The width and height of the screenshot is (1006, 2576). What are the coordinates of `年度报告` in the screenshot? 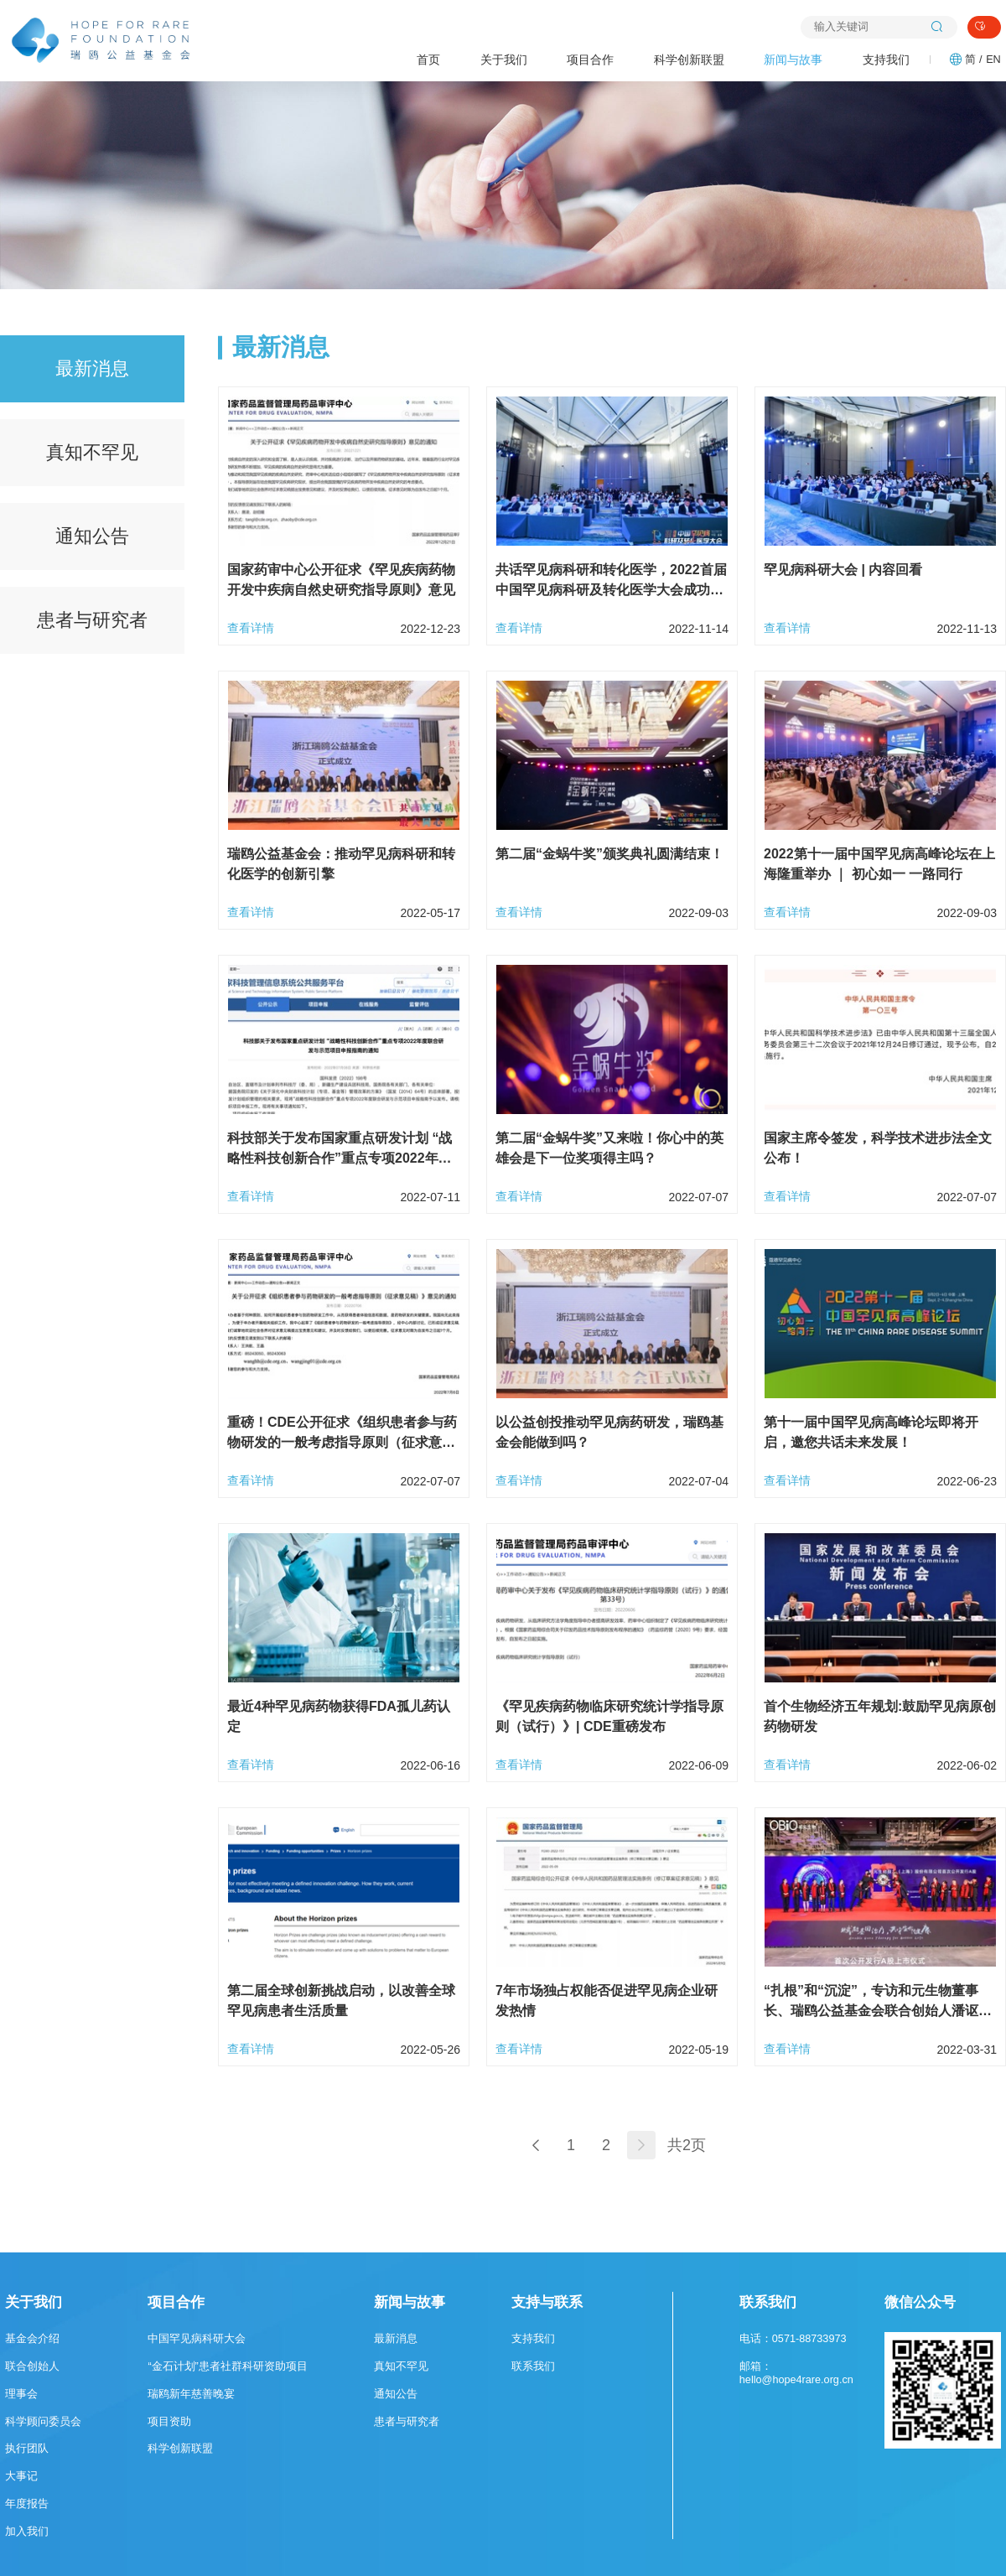 It's located at (27, 2504).